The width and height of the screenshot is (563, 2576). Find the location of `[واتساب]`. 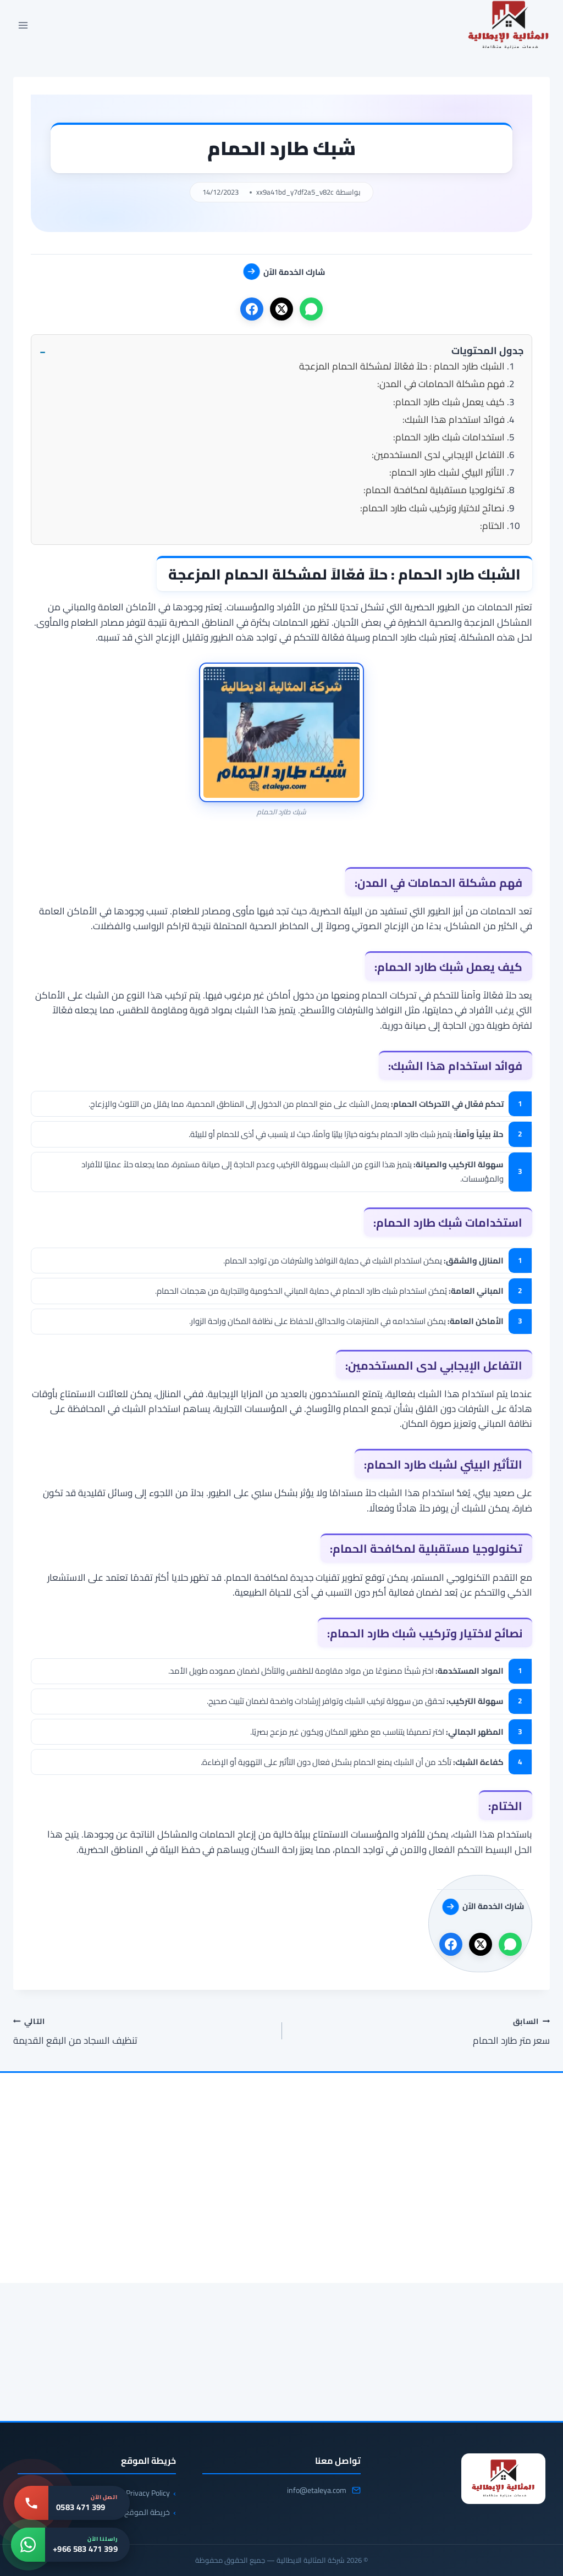

[واتساب] is located at coordinates (311, 309).